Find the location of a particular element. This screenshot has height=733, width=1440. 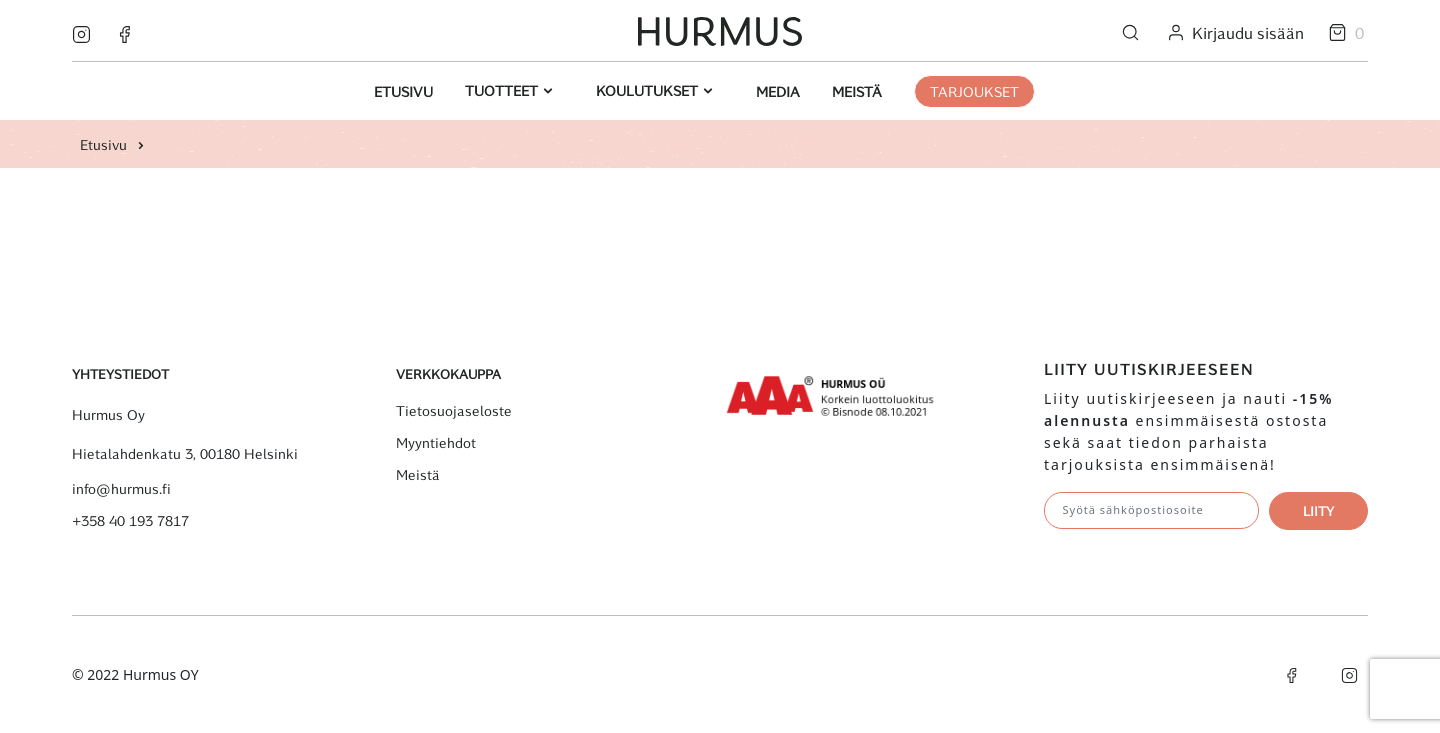

Media is located at coordinates (778, 91).